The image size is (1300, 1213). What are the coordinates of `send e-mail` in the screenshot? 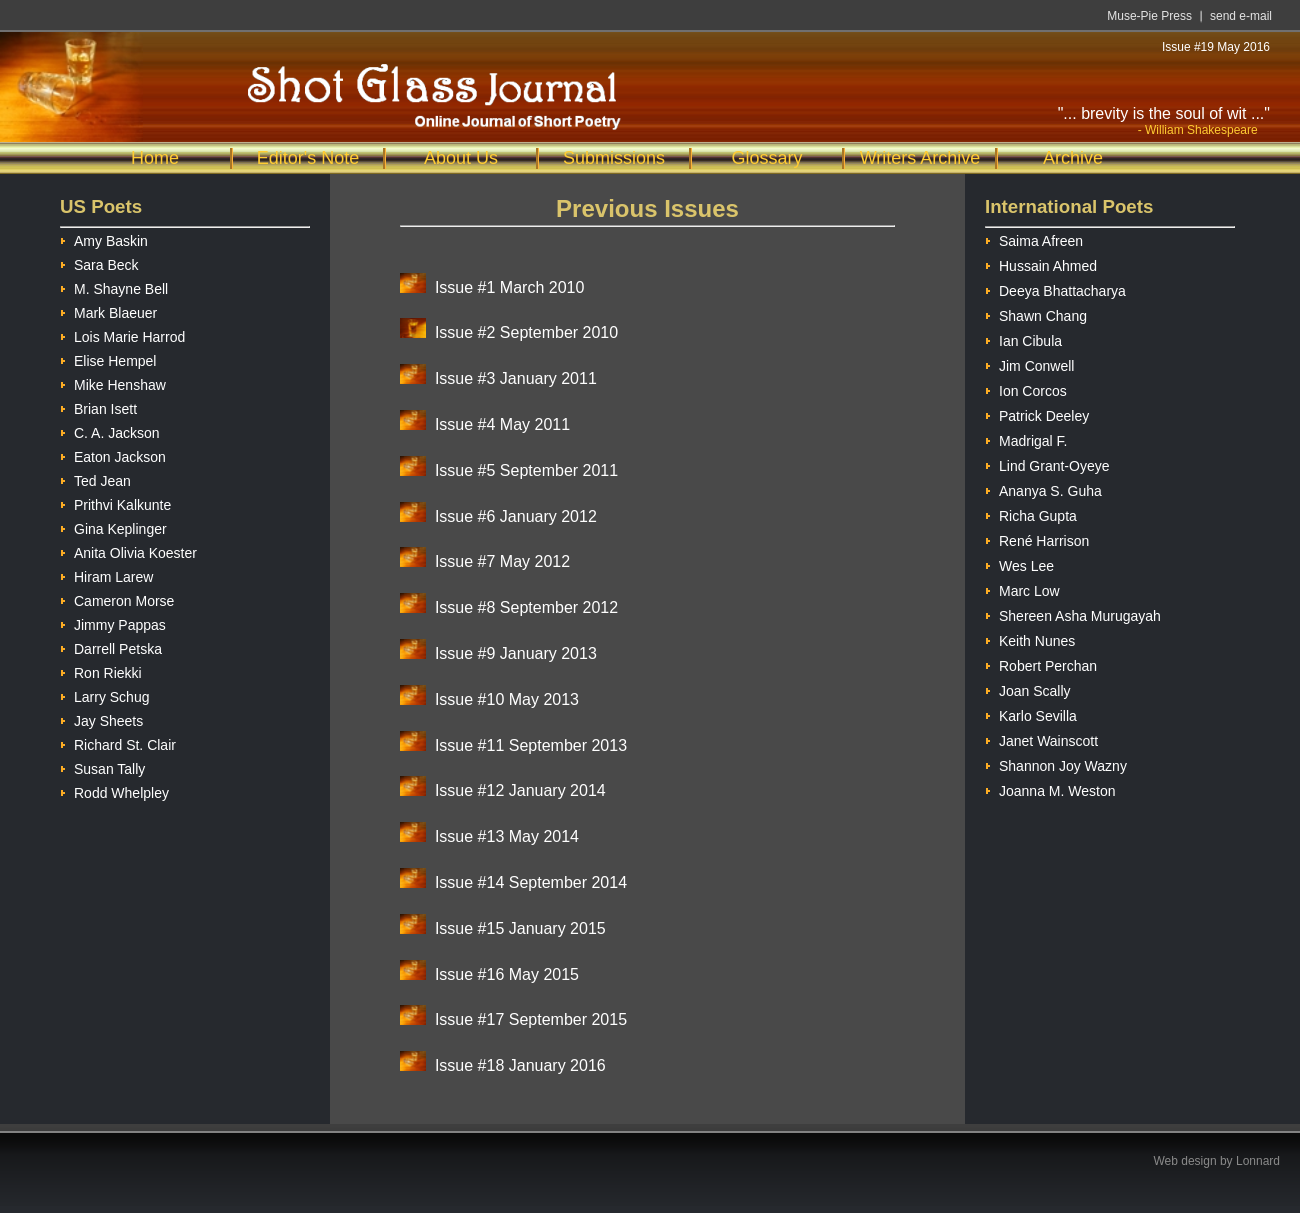 It's located at (1241, 16).